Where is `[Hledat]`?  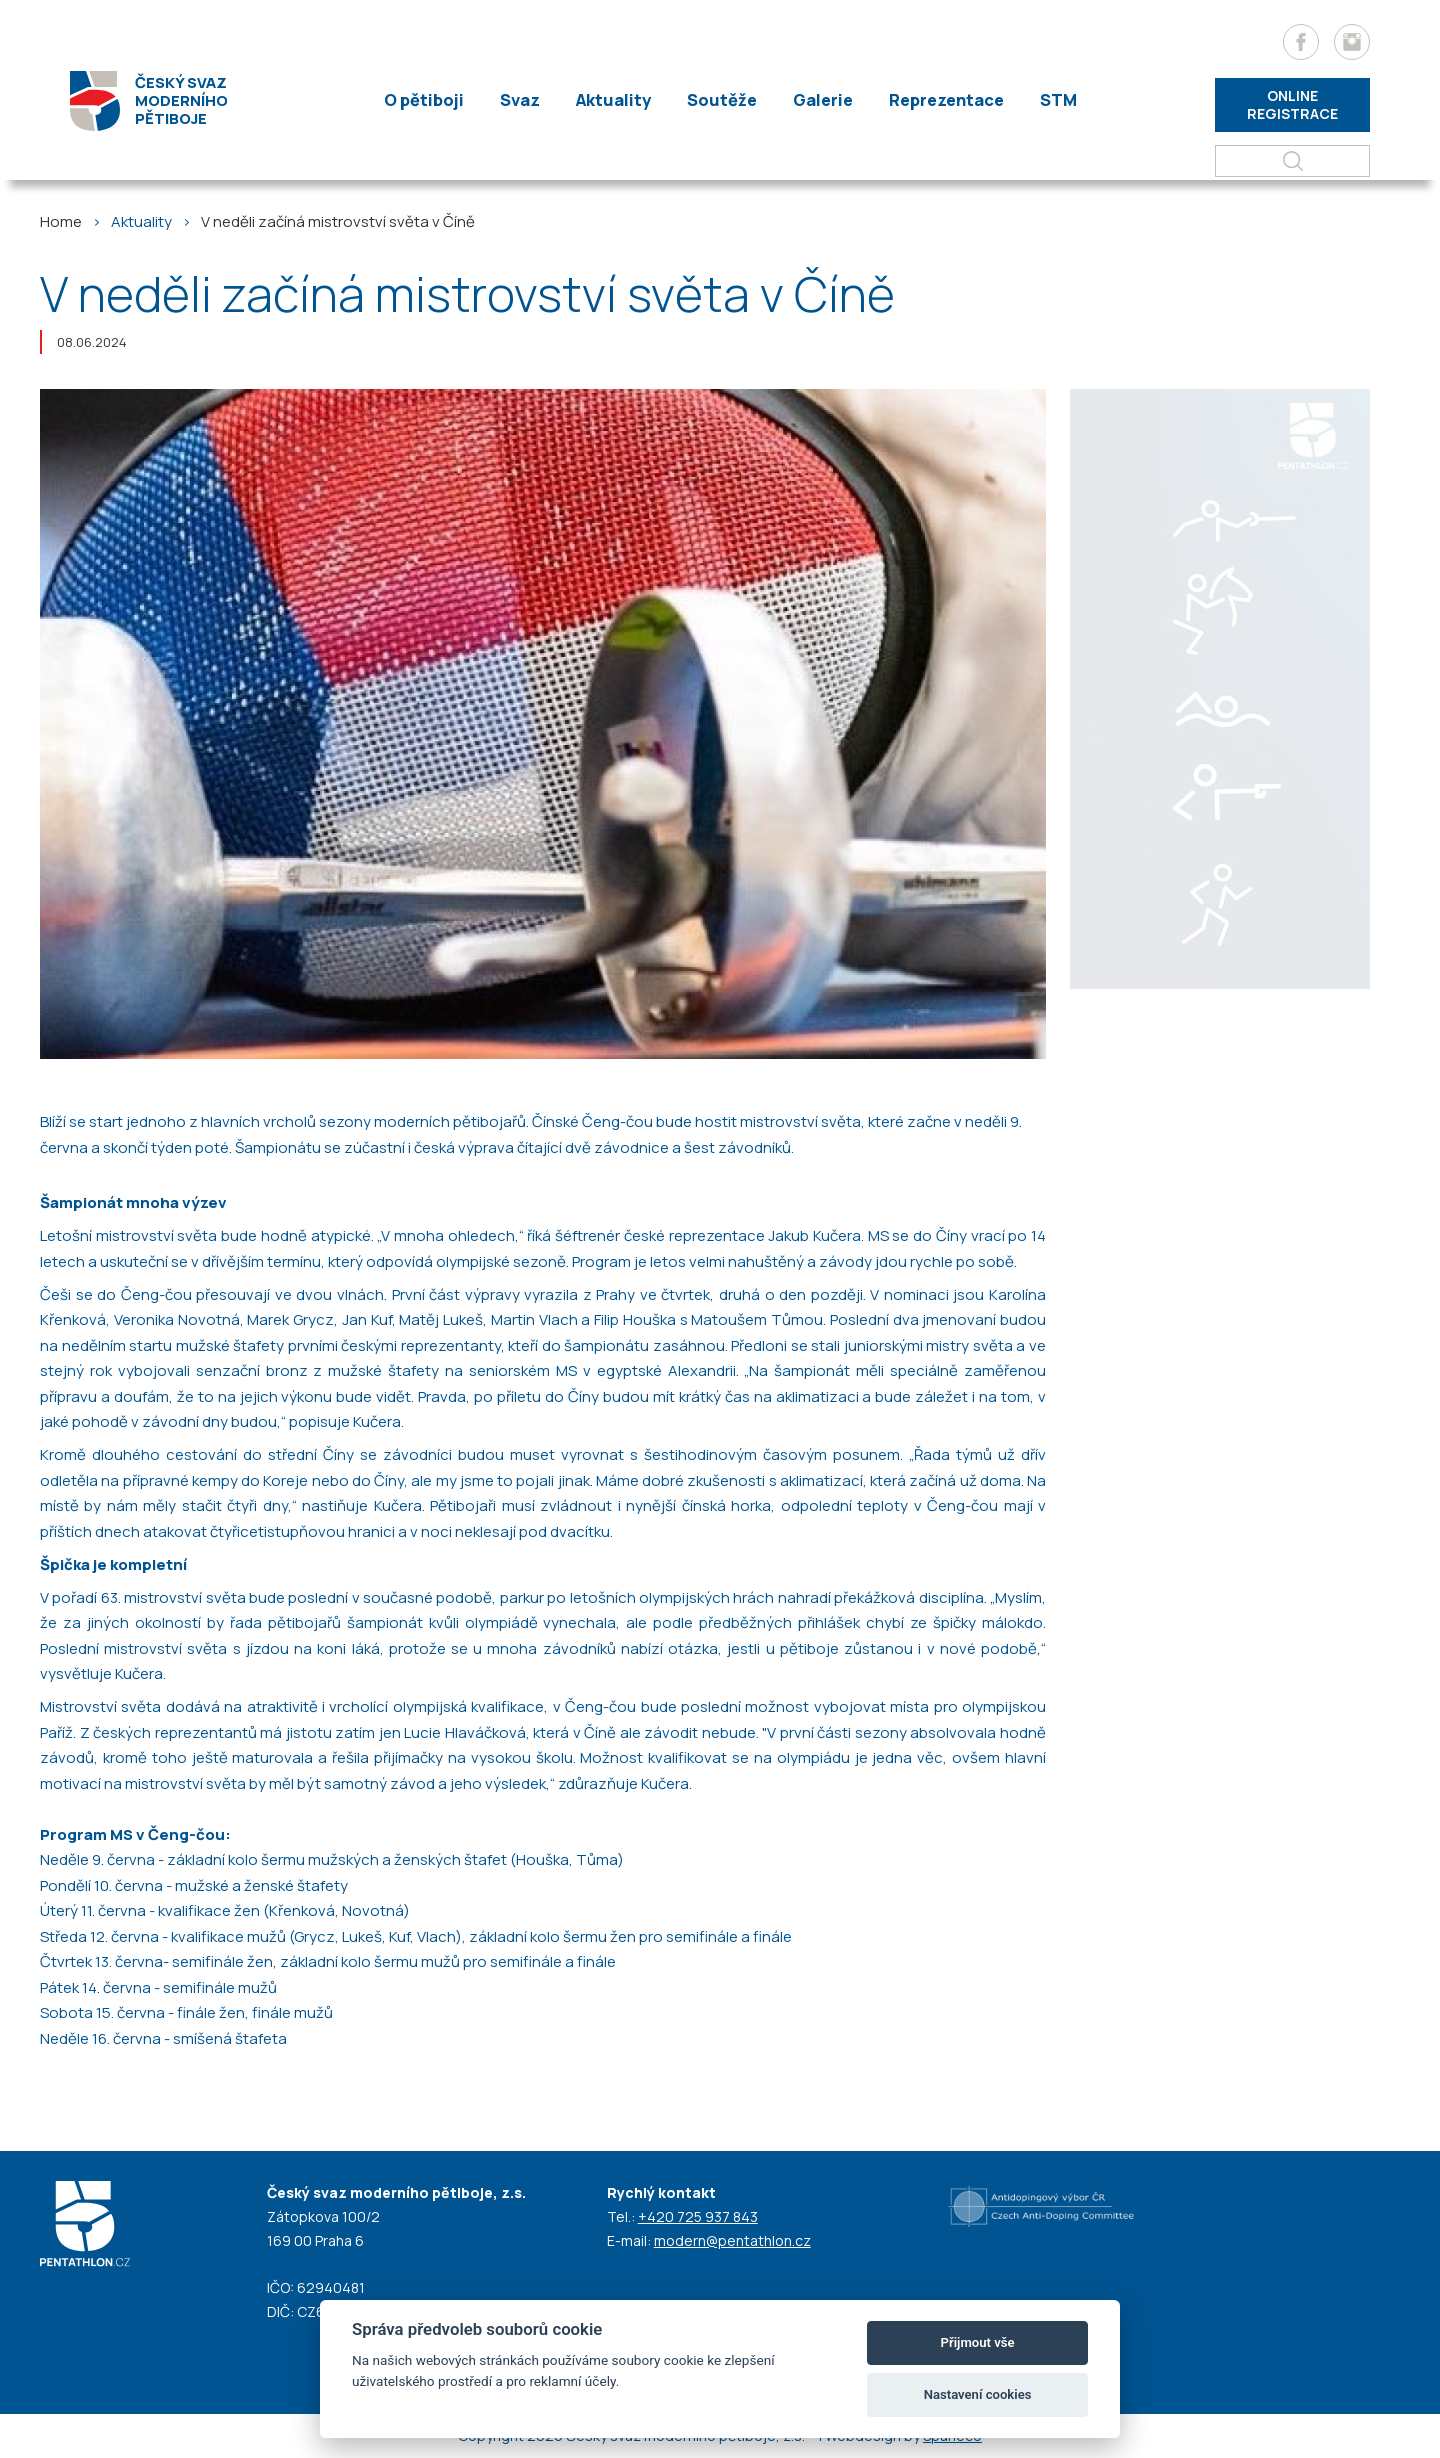
[Hledat] is located at coordinates (1293, 161).